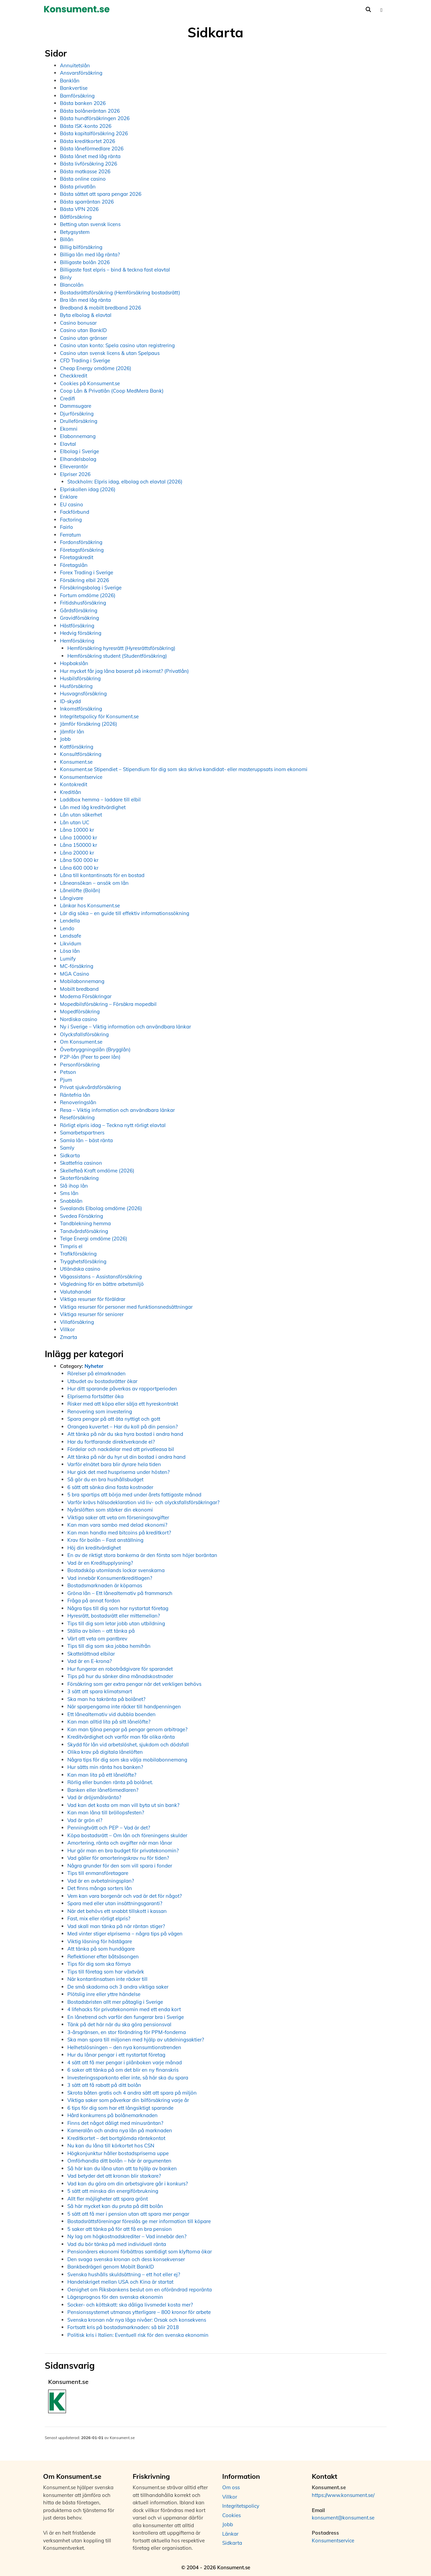 This screenshot has height=2576, width=431. What do you see at coordinates (128, 2100) in the screenshot?
I see `Viktiga saker som påverkar din bilförsäkring varje år` at bounding box center [128, 2100].